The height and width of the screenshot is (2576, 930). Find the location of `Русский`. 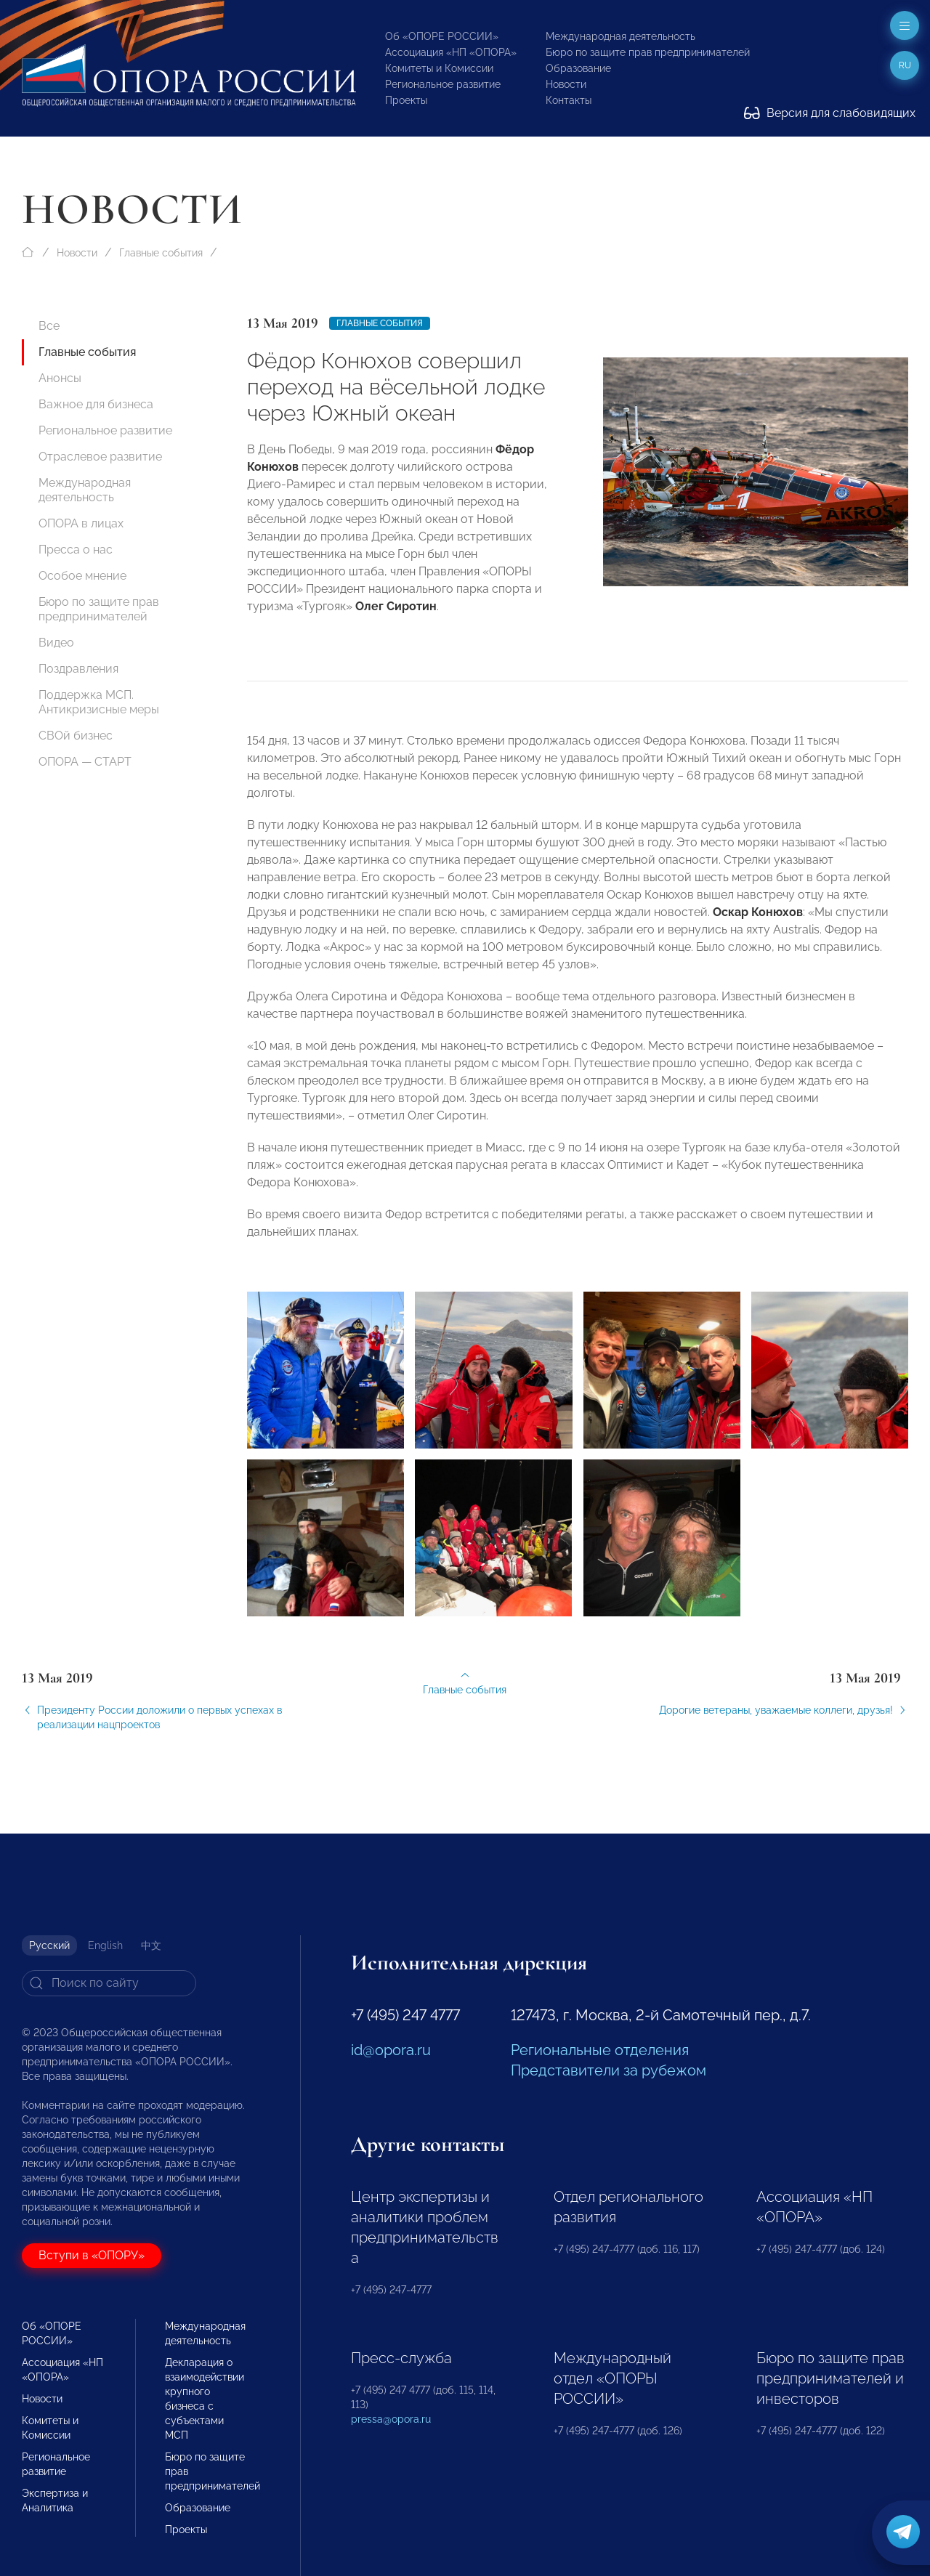

Русский is located at coordinates (49, 1945).